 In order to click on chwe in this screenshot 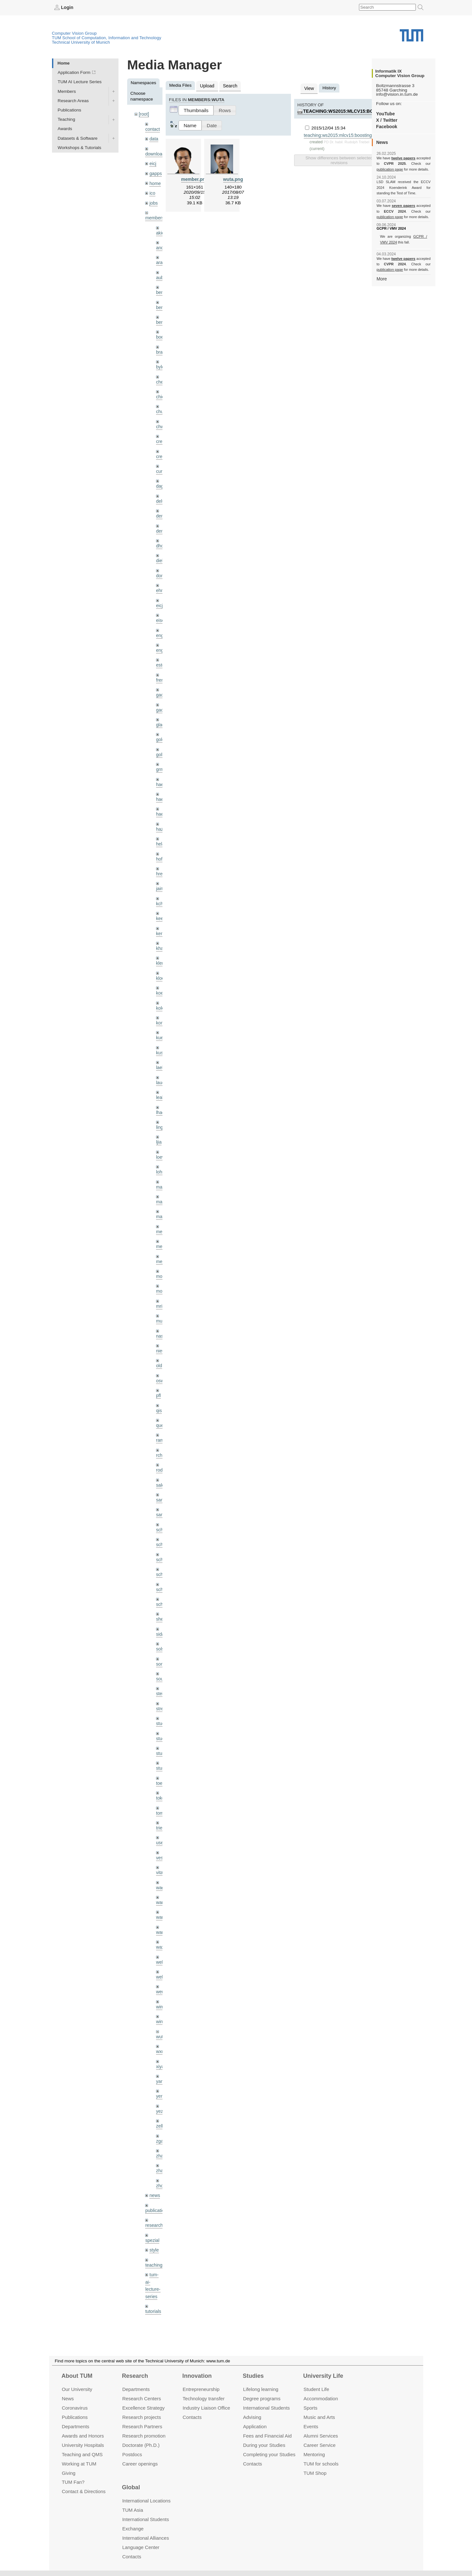, I will do `click(161, 420)`.